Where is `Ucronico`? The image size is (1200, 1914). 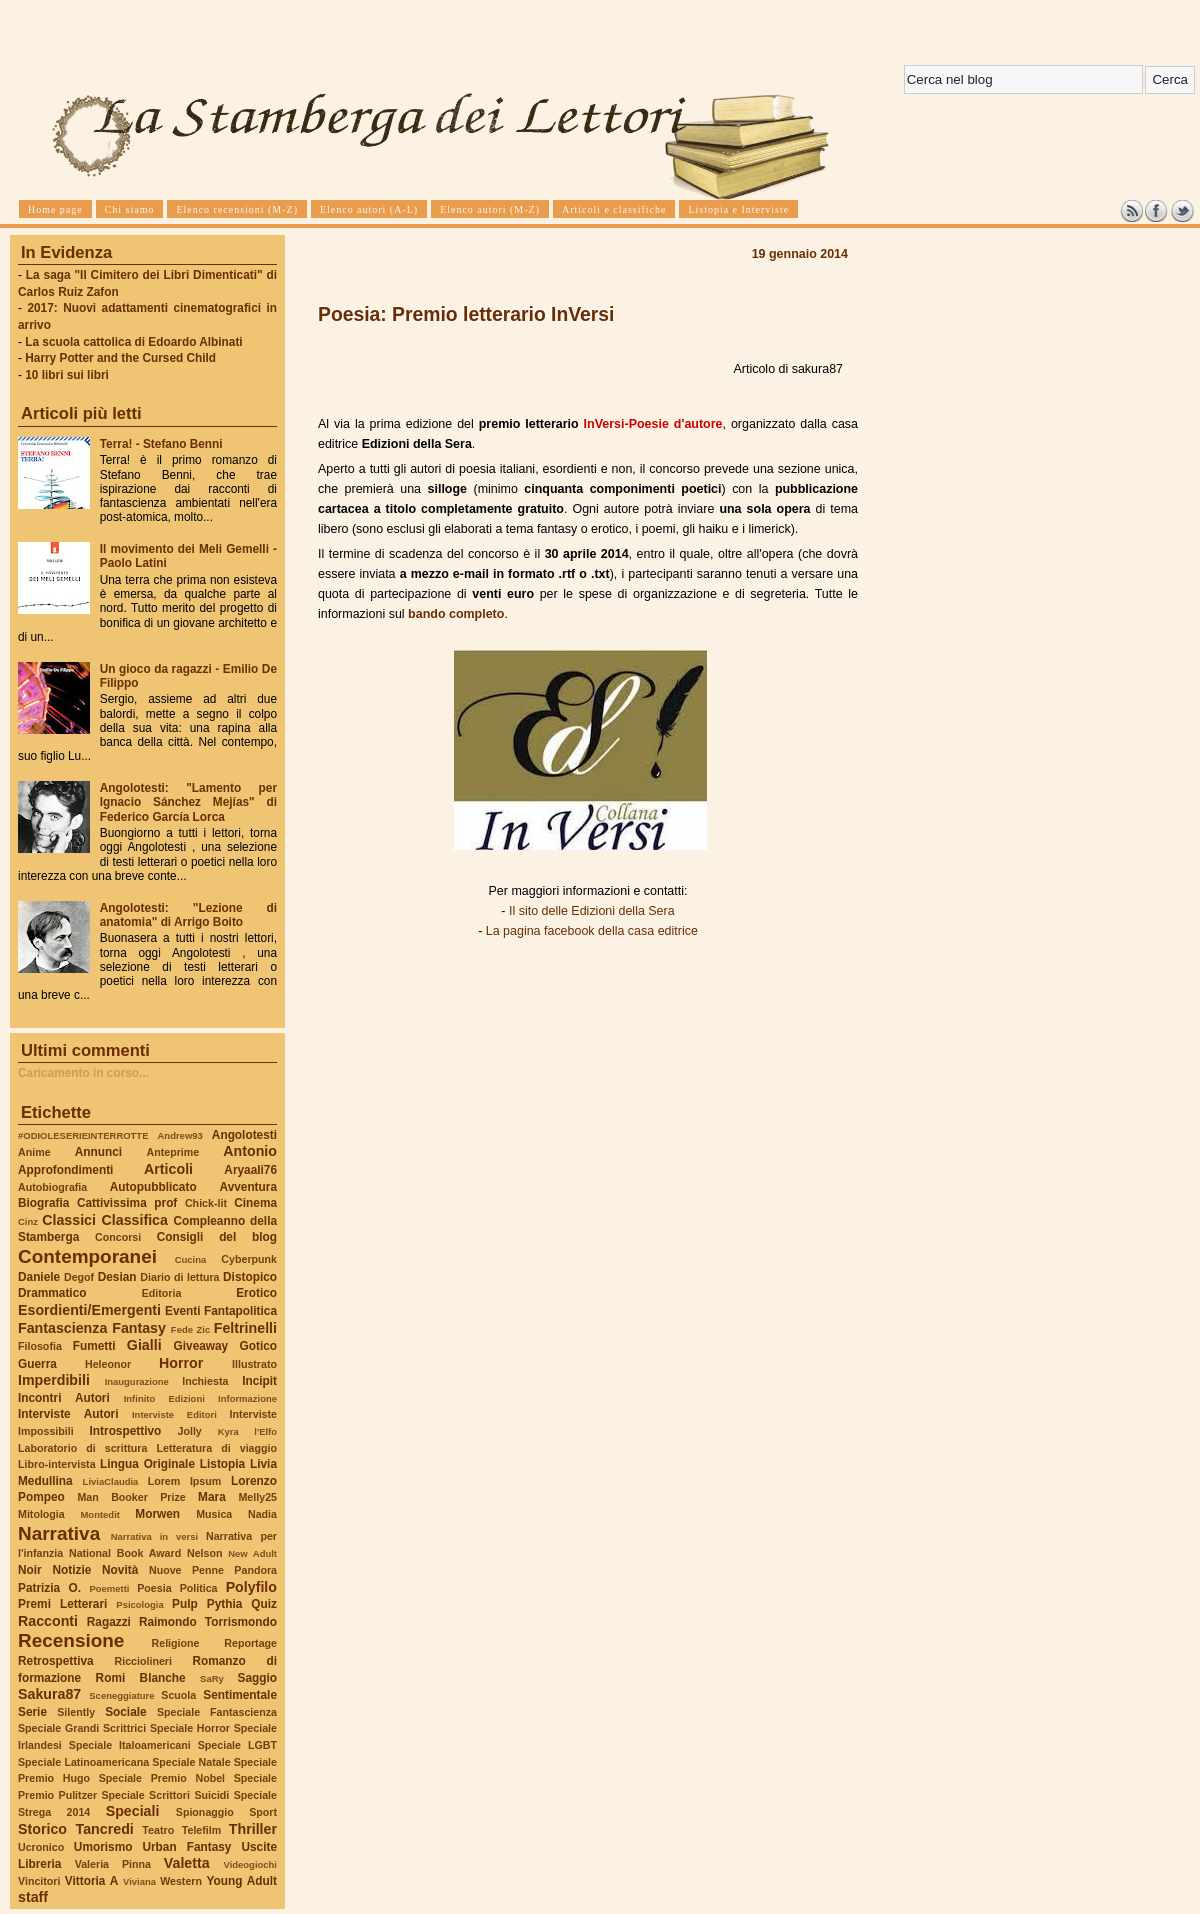 Ucronico is located at coordinates (41, 1847).